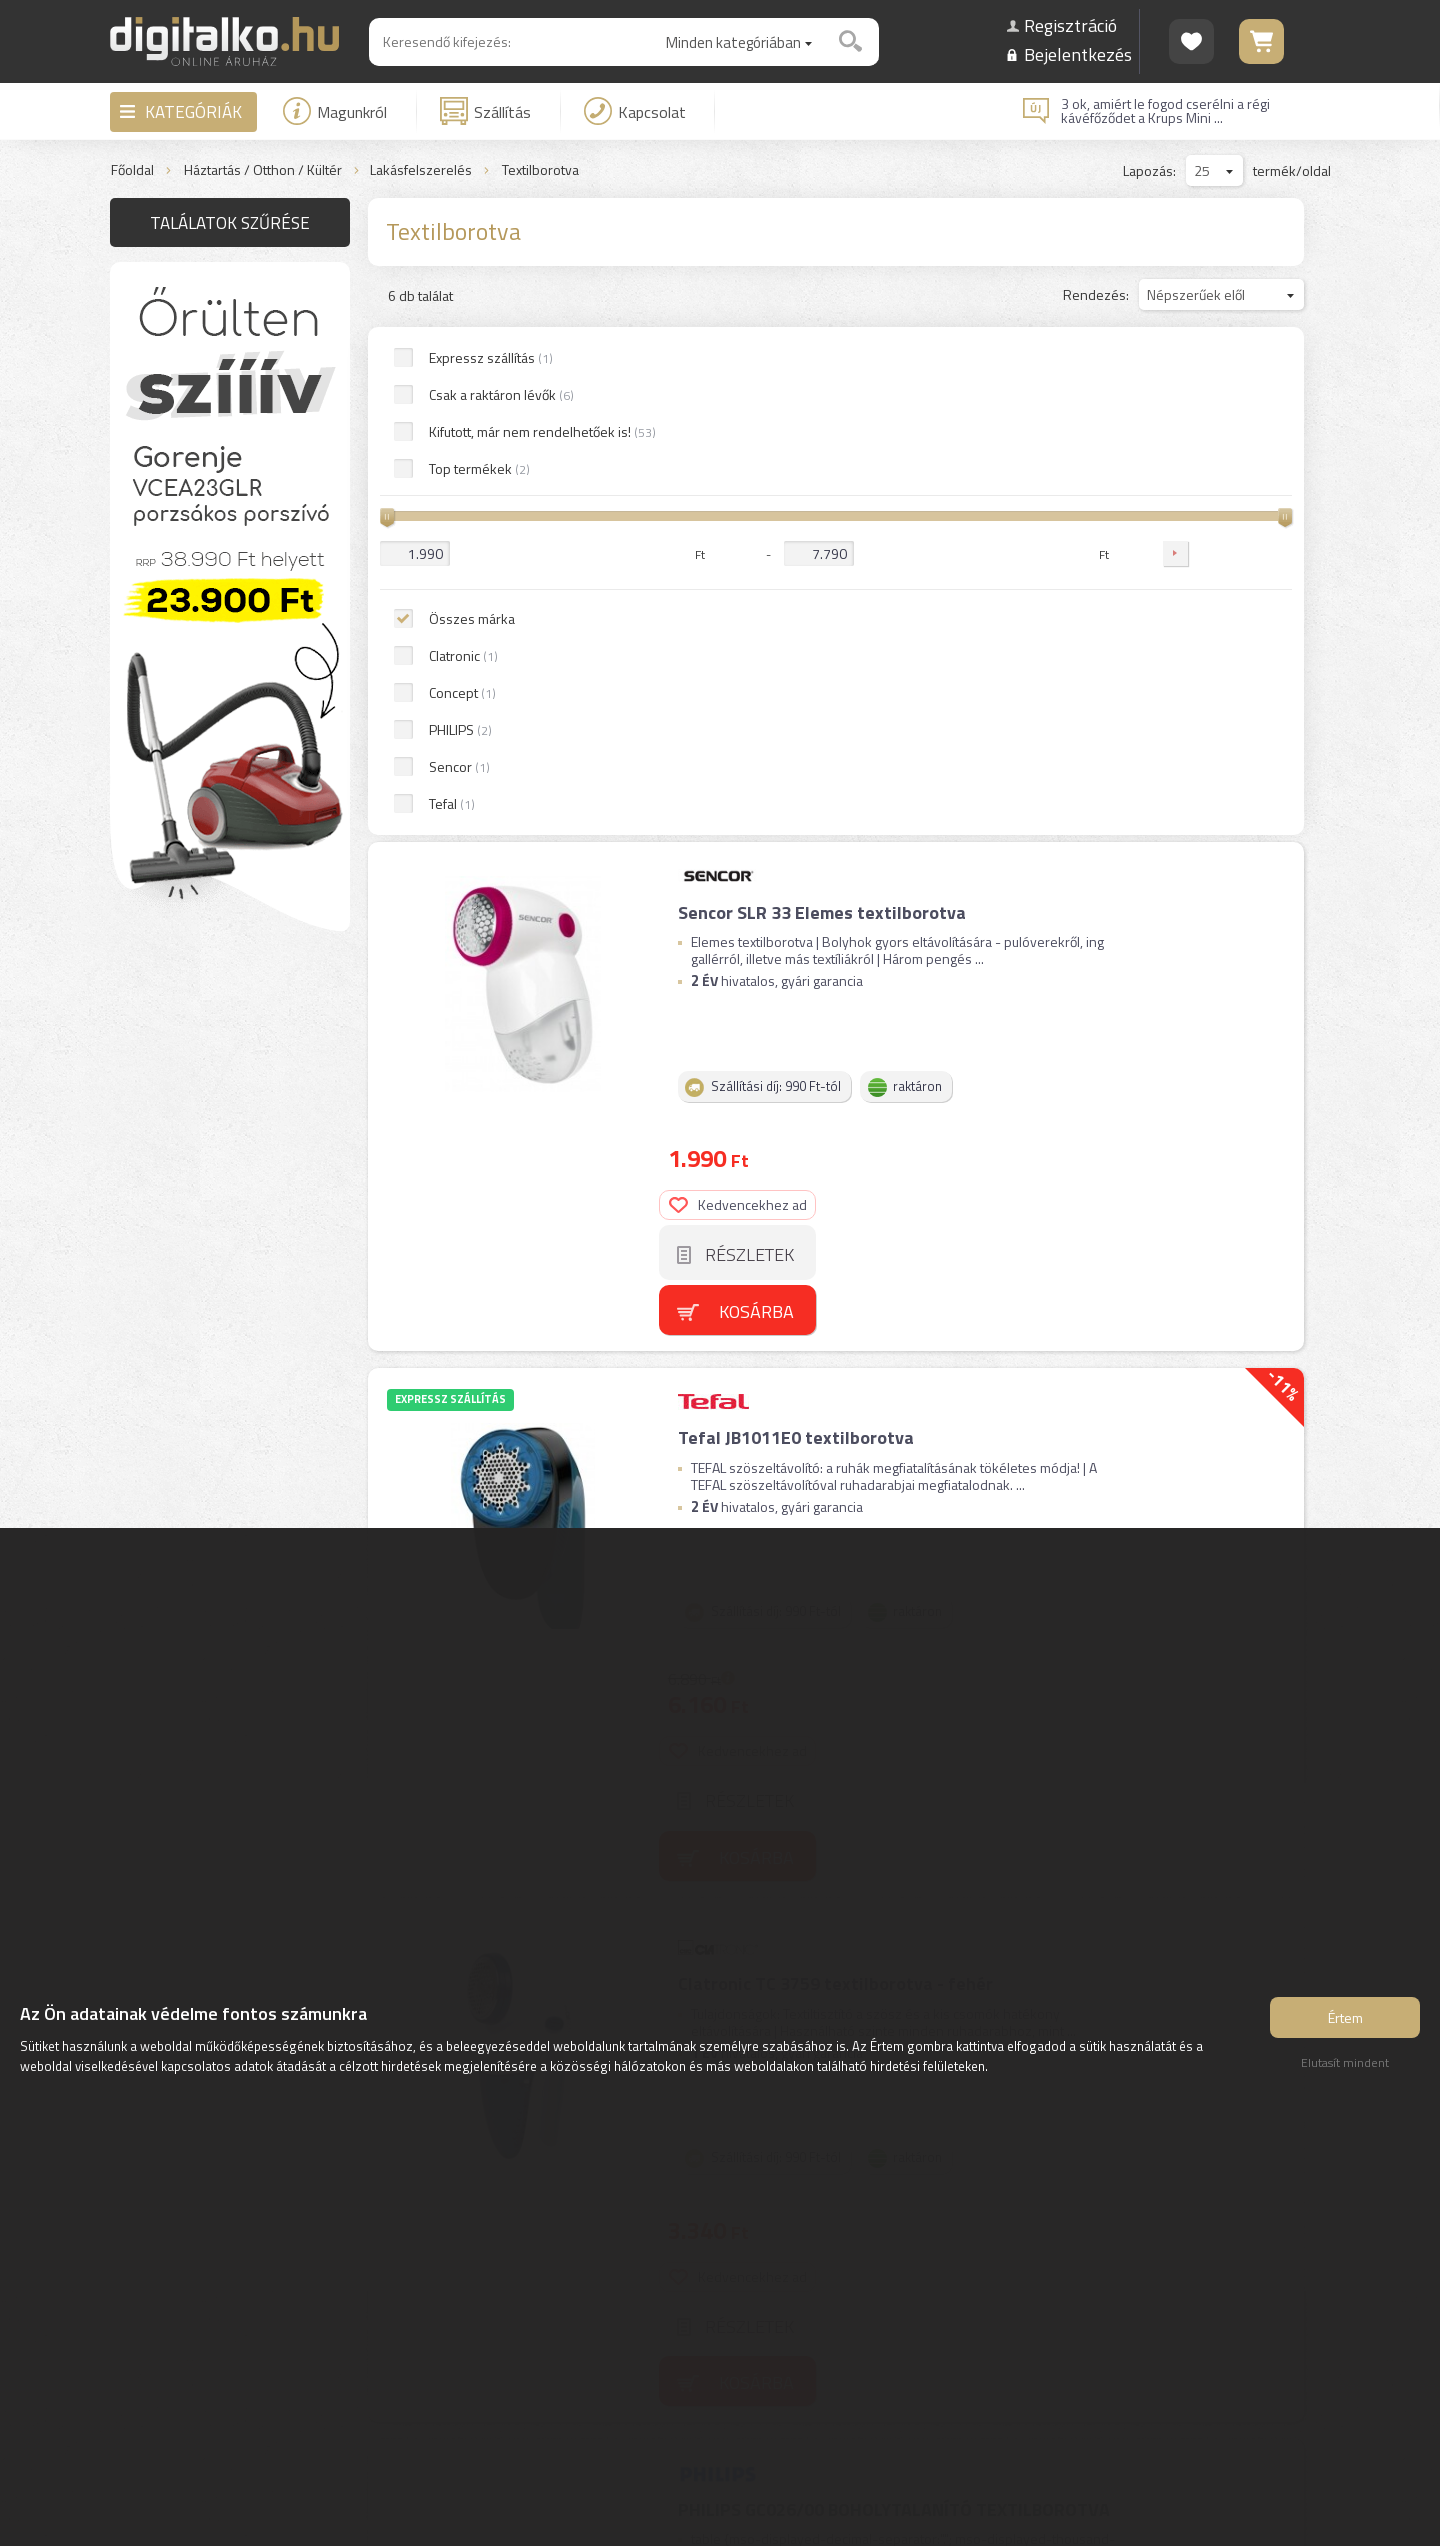 This screenshot has width=1440, height=2546. I want to click on Tefal JB1011E0 textilborotva, so click(795, 692).